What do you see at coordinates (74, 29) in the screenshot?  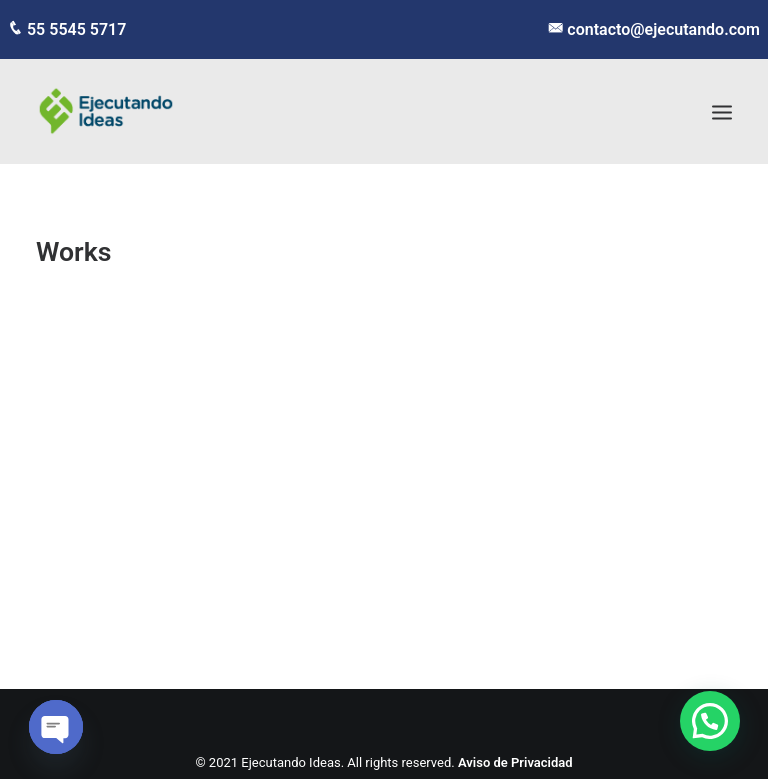 I see `55 5545 5717` at bounding box center [74, 29].